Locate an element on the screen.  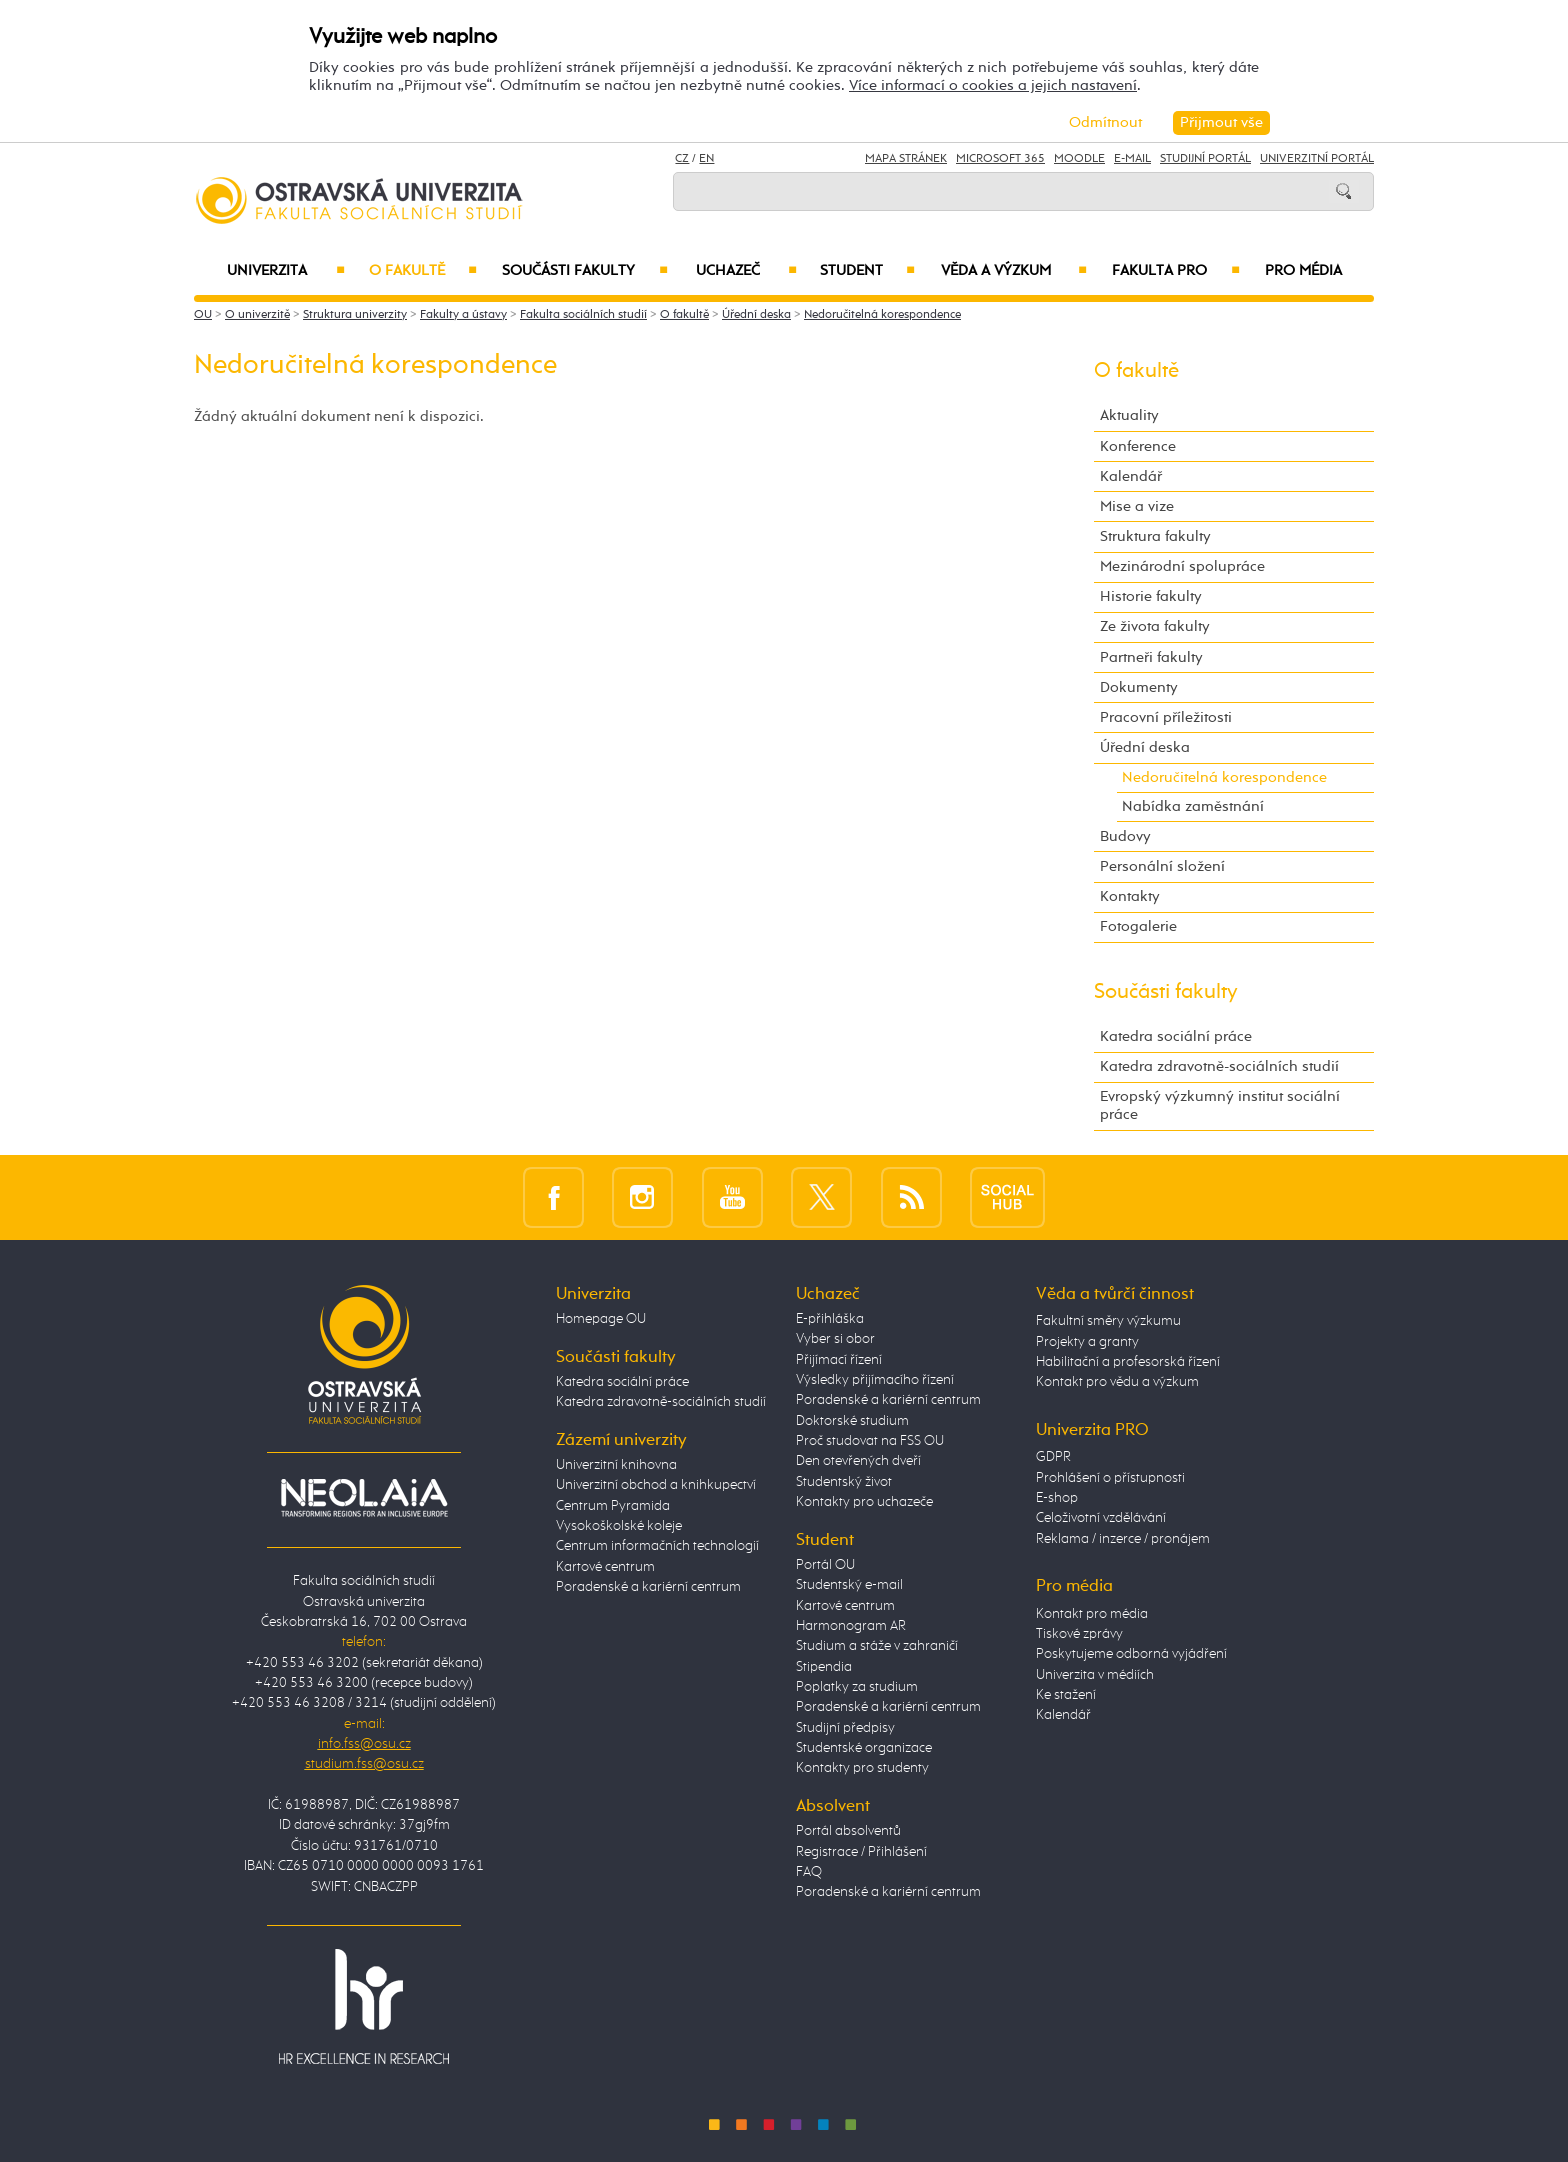
Více informací o cookies a jejich nastavení is located at coordinates (993, 85).